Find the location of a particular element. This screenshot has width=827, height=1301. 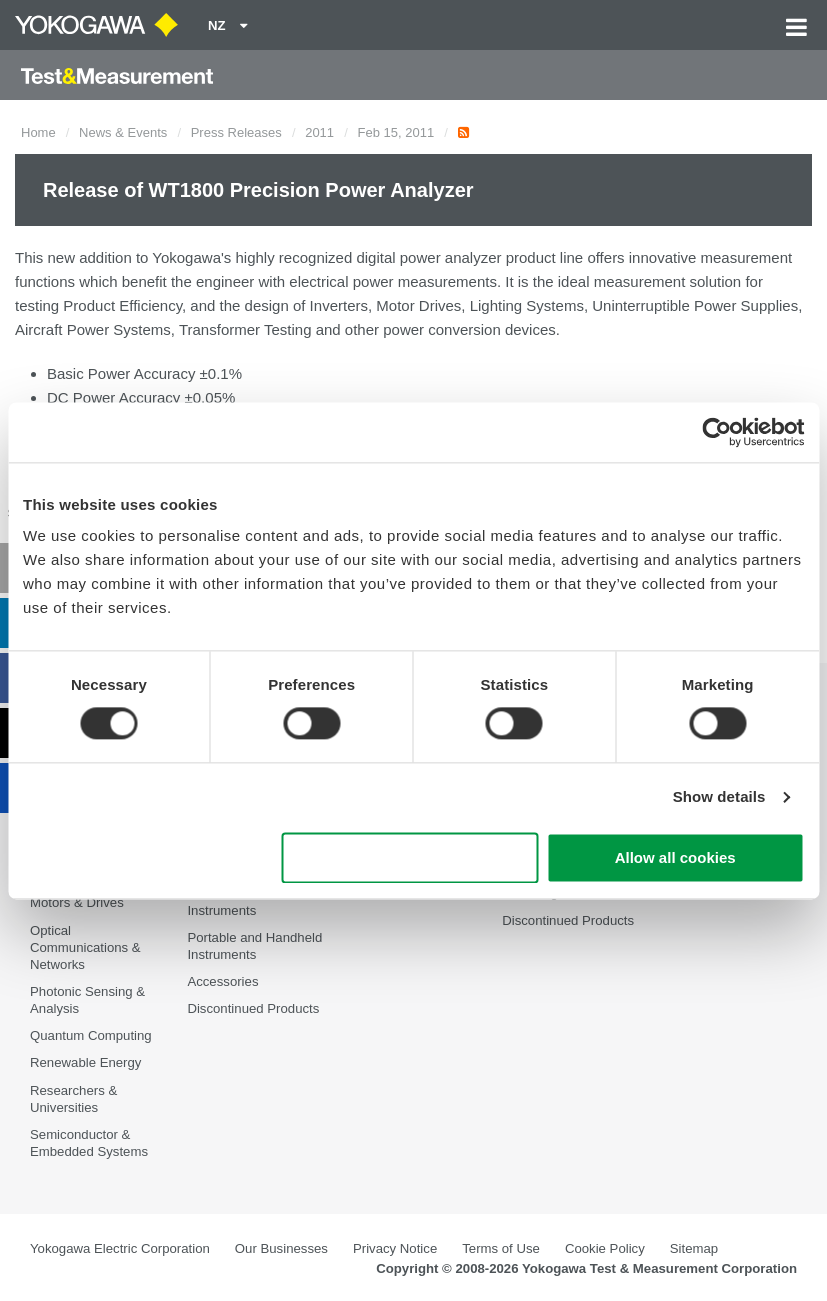

Privacy Notice is located at coordinates (395, 1248).